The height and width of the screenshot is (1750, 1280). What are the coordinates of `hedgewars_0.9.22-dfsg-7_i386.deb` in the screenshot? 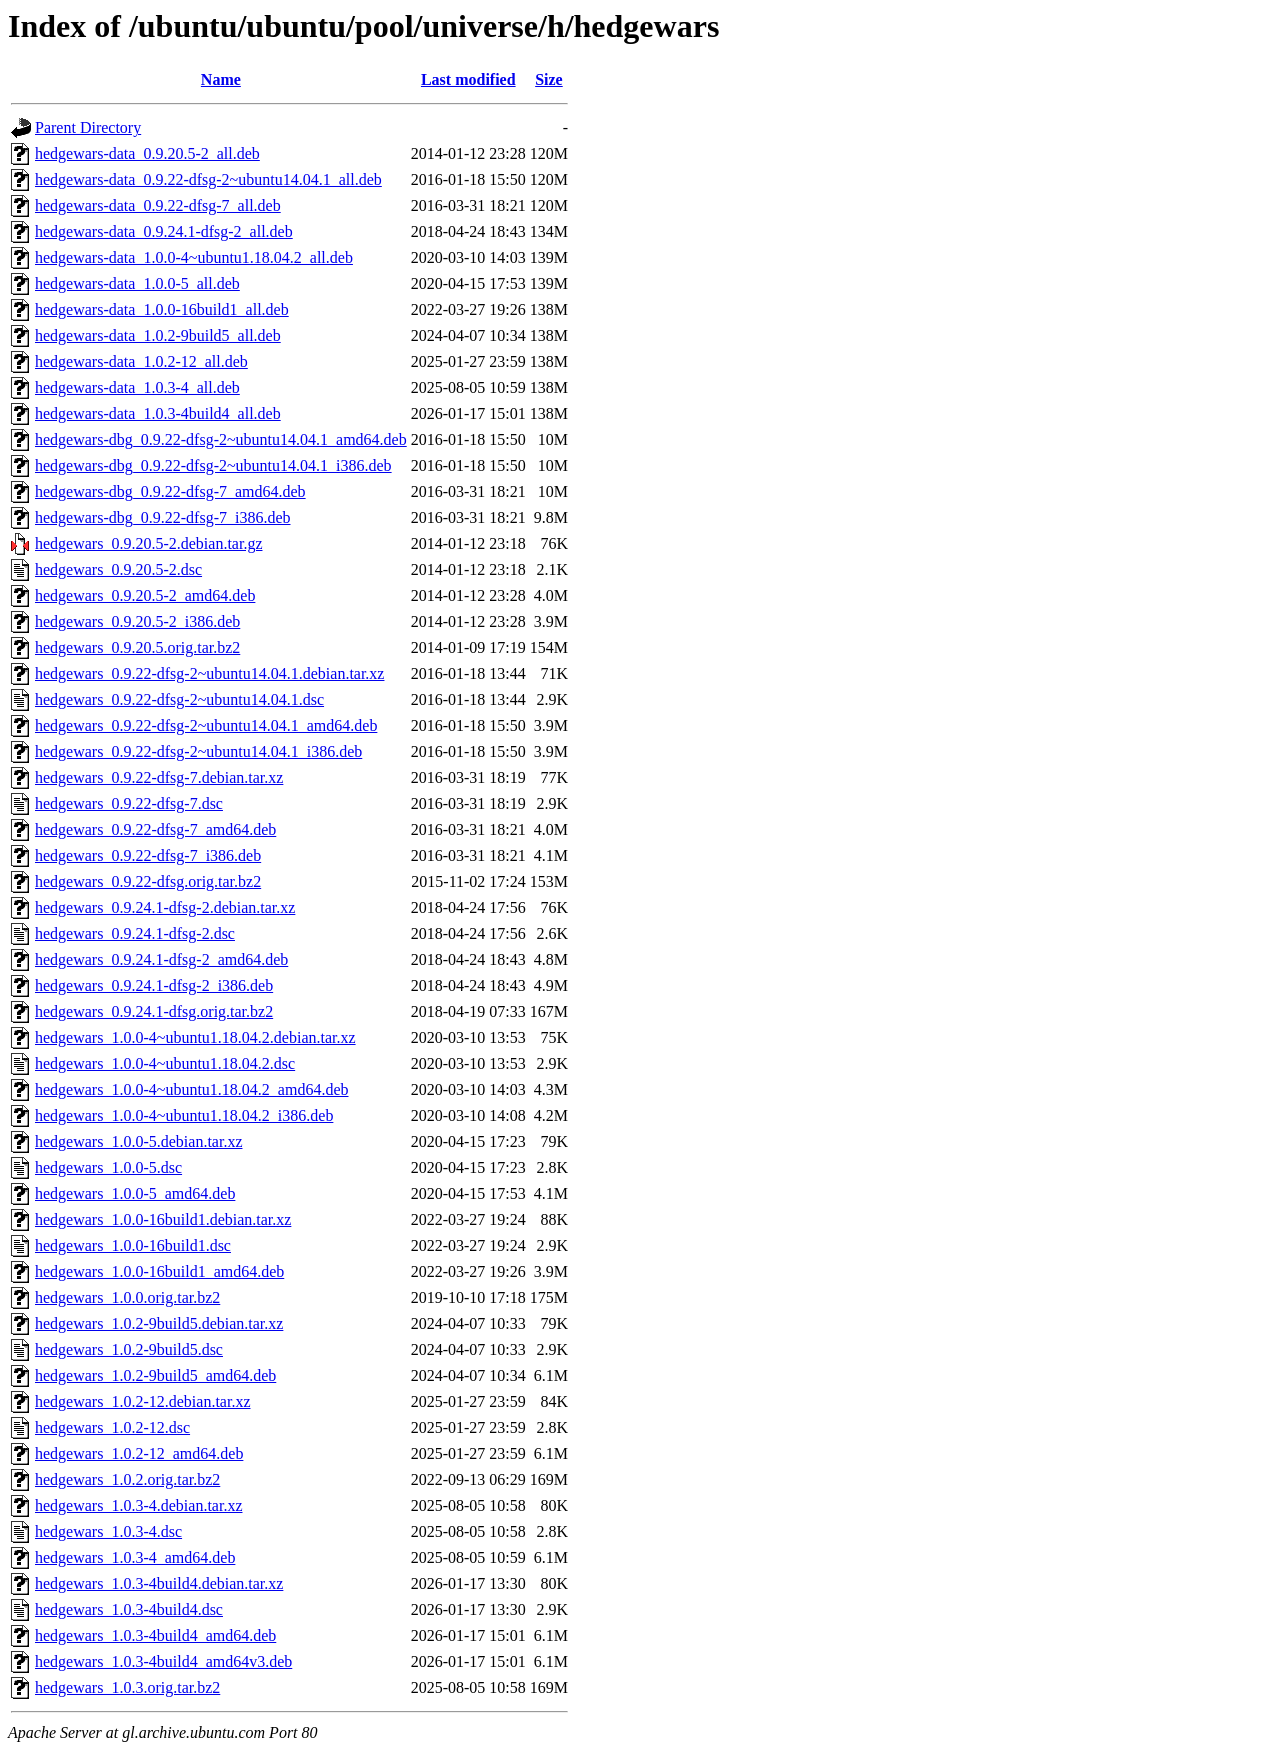 It's located at (148, 855).